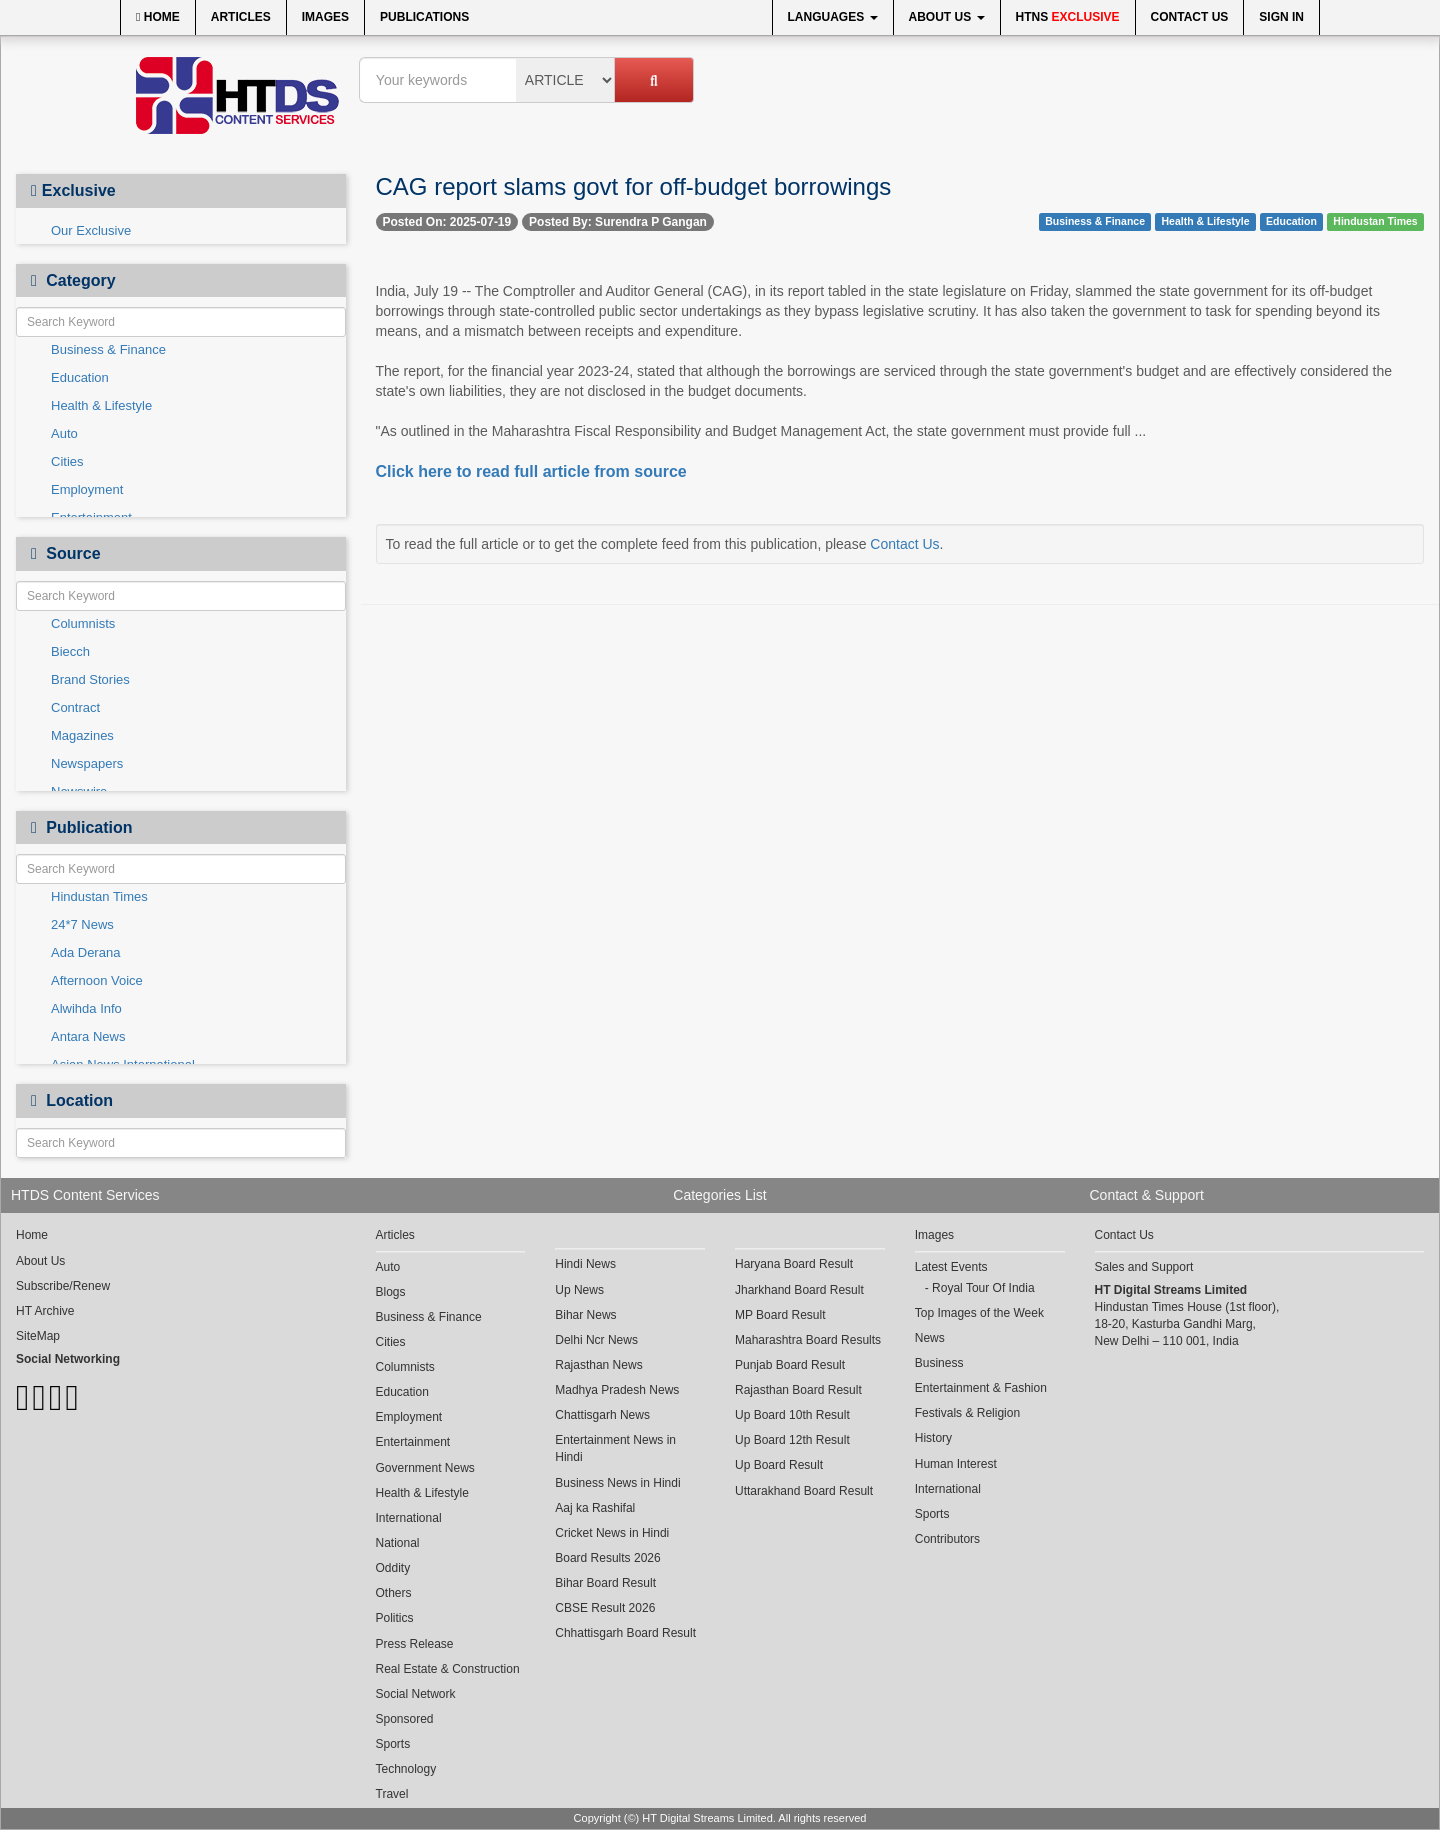 This screenshot has width=1440, height=1830. Describe the element at coordinates (425, 1468) in the screenshot. I see `Government News` at that location.